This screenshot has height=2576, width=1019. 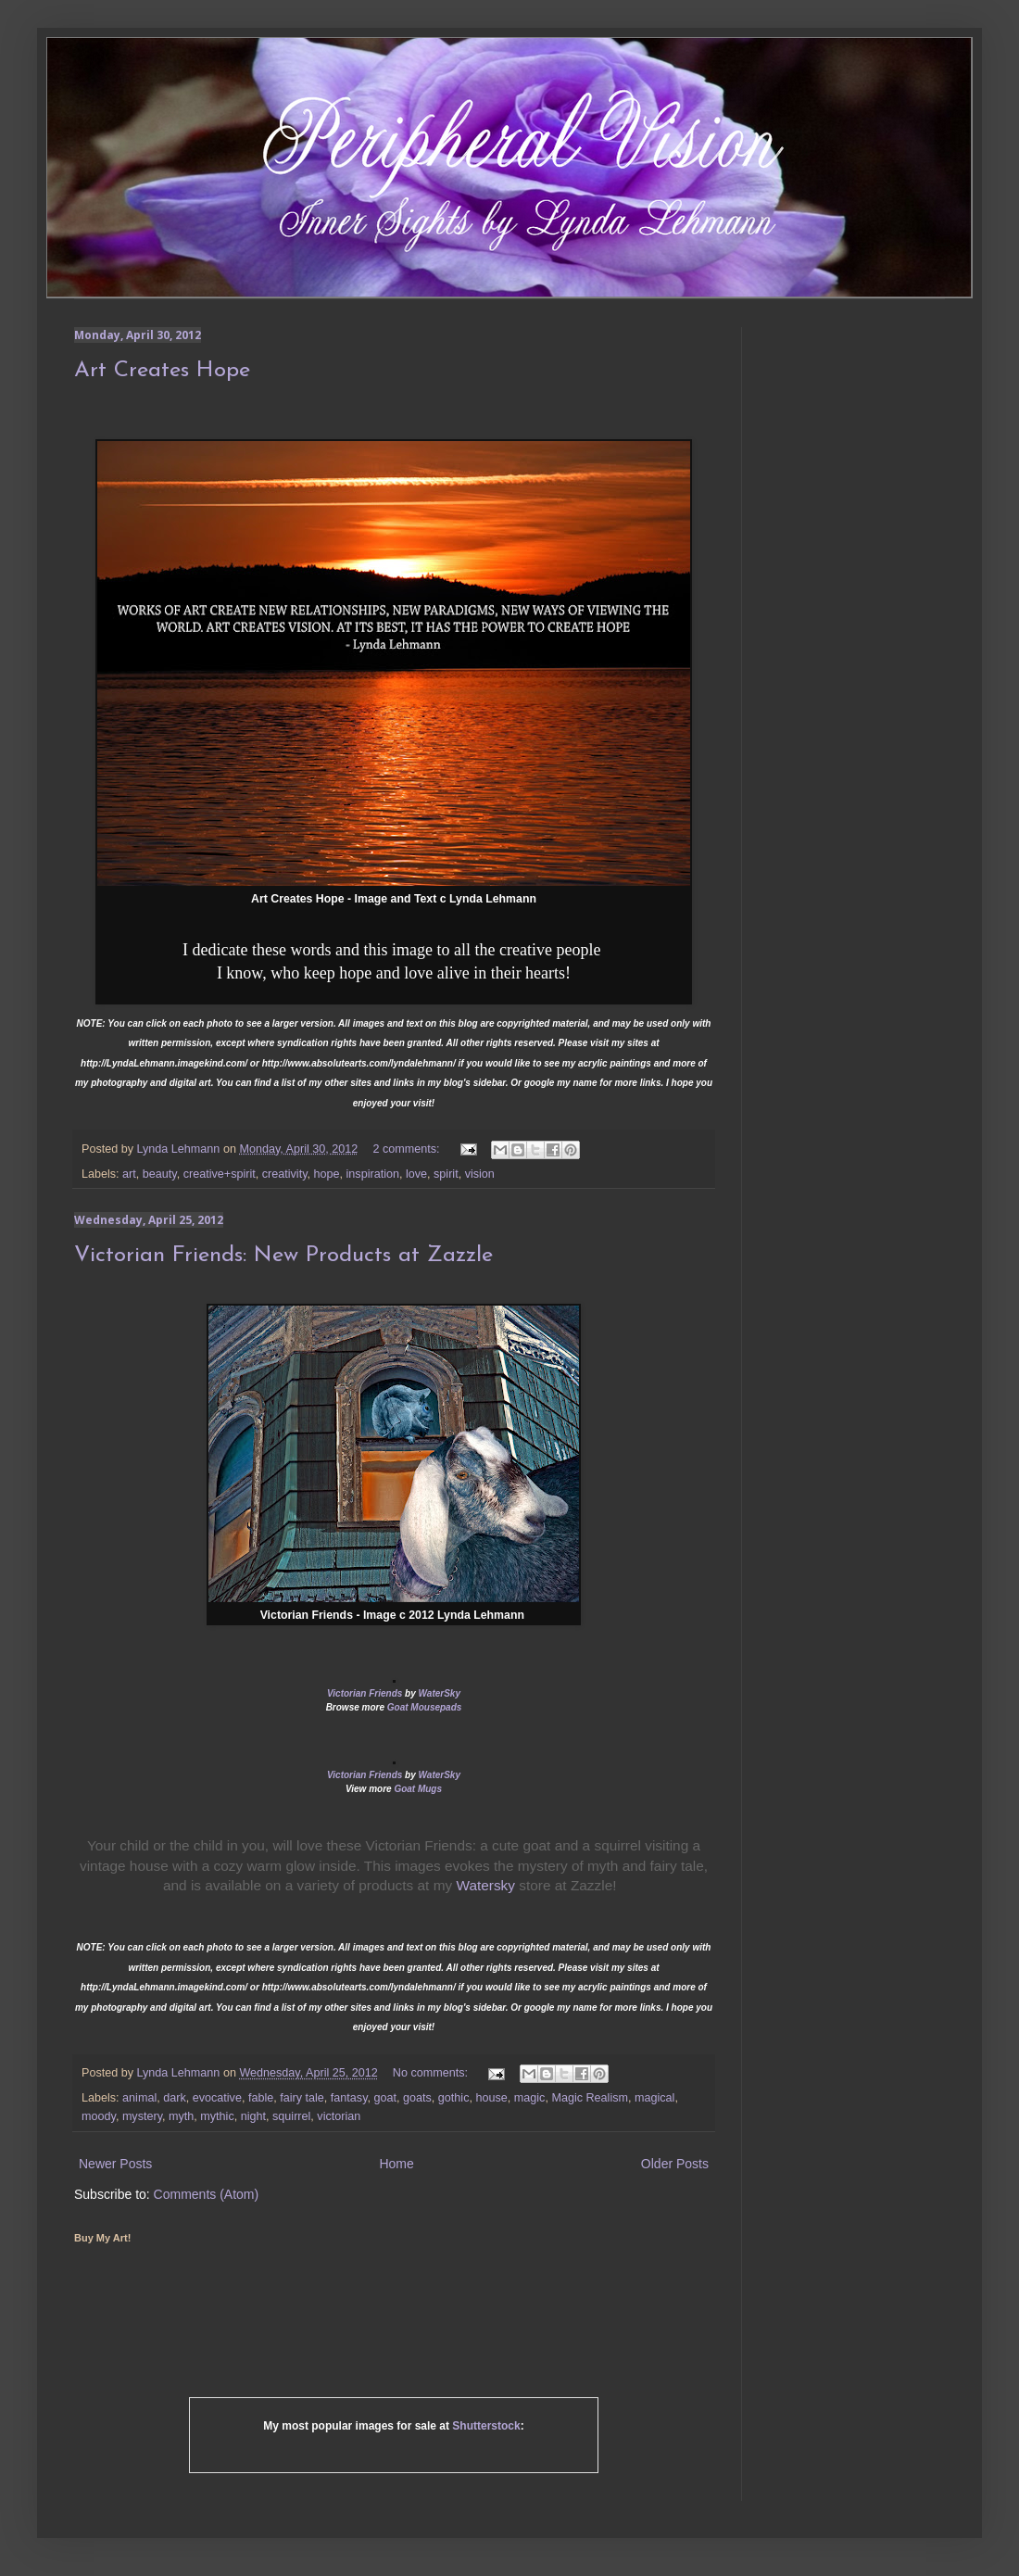 What do you see at coordinates (217, 2097) in the screenshot?
I see `evocative` at bounding box center [217, 2097].